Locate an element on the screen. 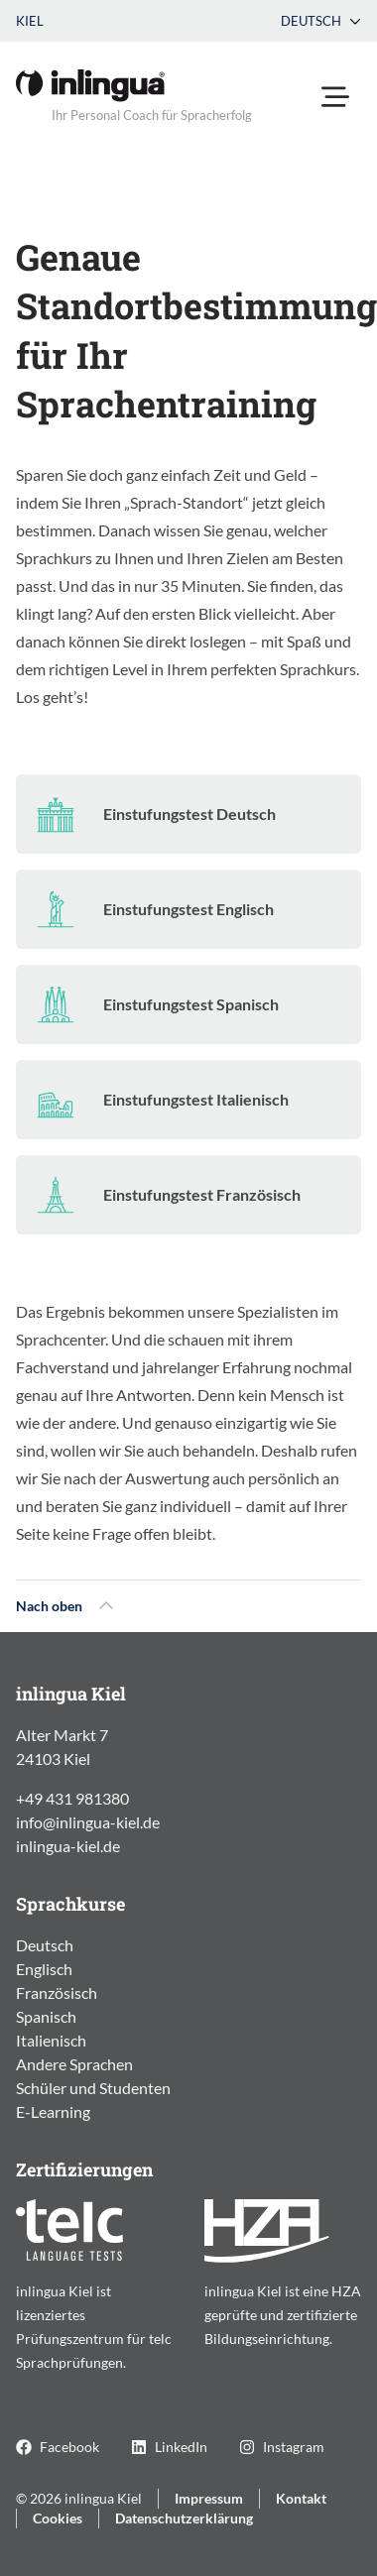 Image resolution: width=377 pixels, height=2576 pixels. Spanisch is located at coordinates (46, 2016).